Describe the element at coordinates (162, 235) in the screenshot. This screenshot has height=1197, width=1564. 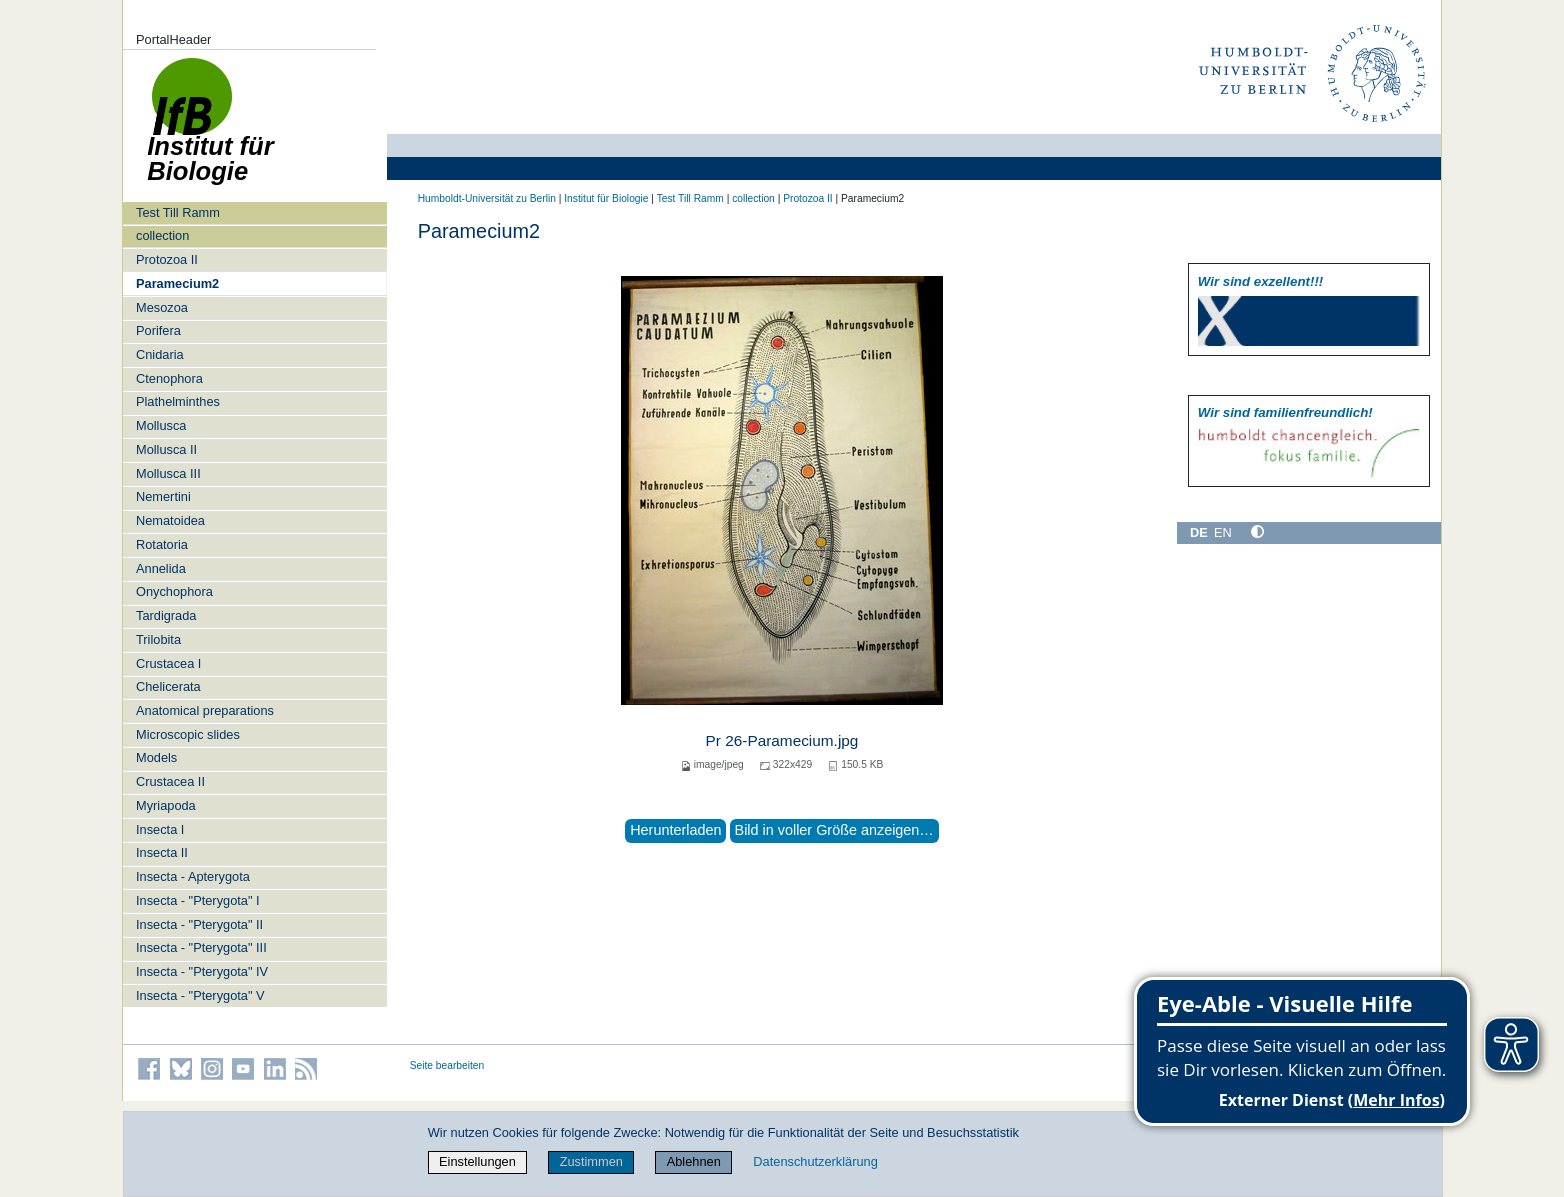
I see `collection` at that location.